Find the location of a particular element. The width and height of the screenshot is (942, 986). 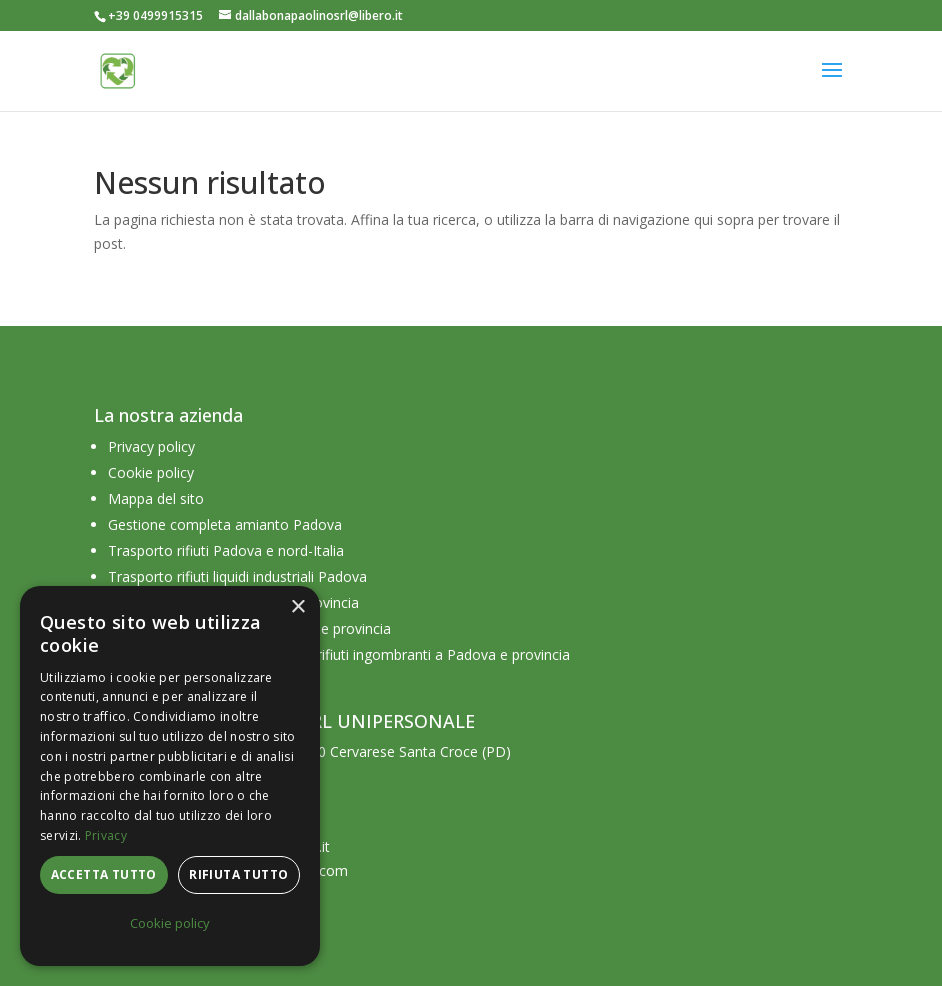

Trasporto rifiuti Padova e nord-Italia is located at coordinates (226, 550).